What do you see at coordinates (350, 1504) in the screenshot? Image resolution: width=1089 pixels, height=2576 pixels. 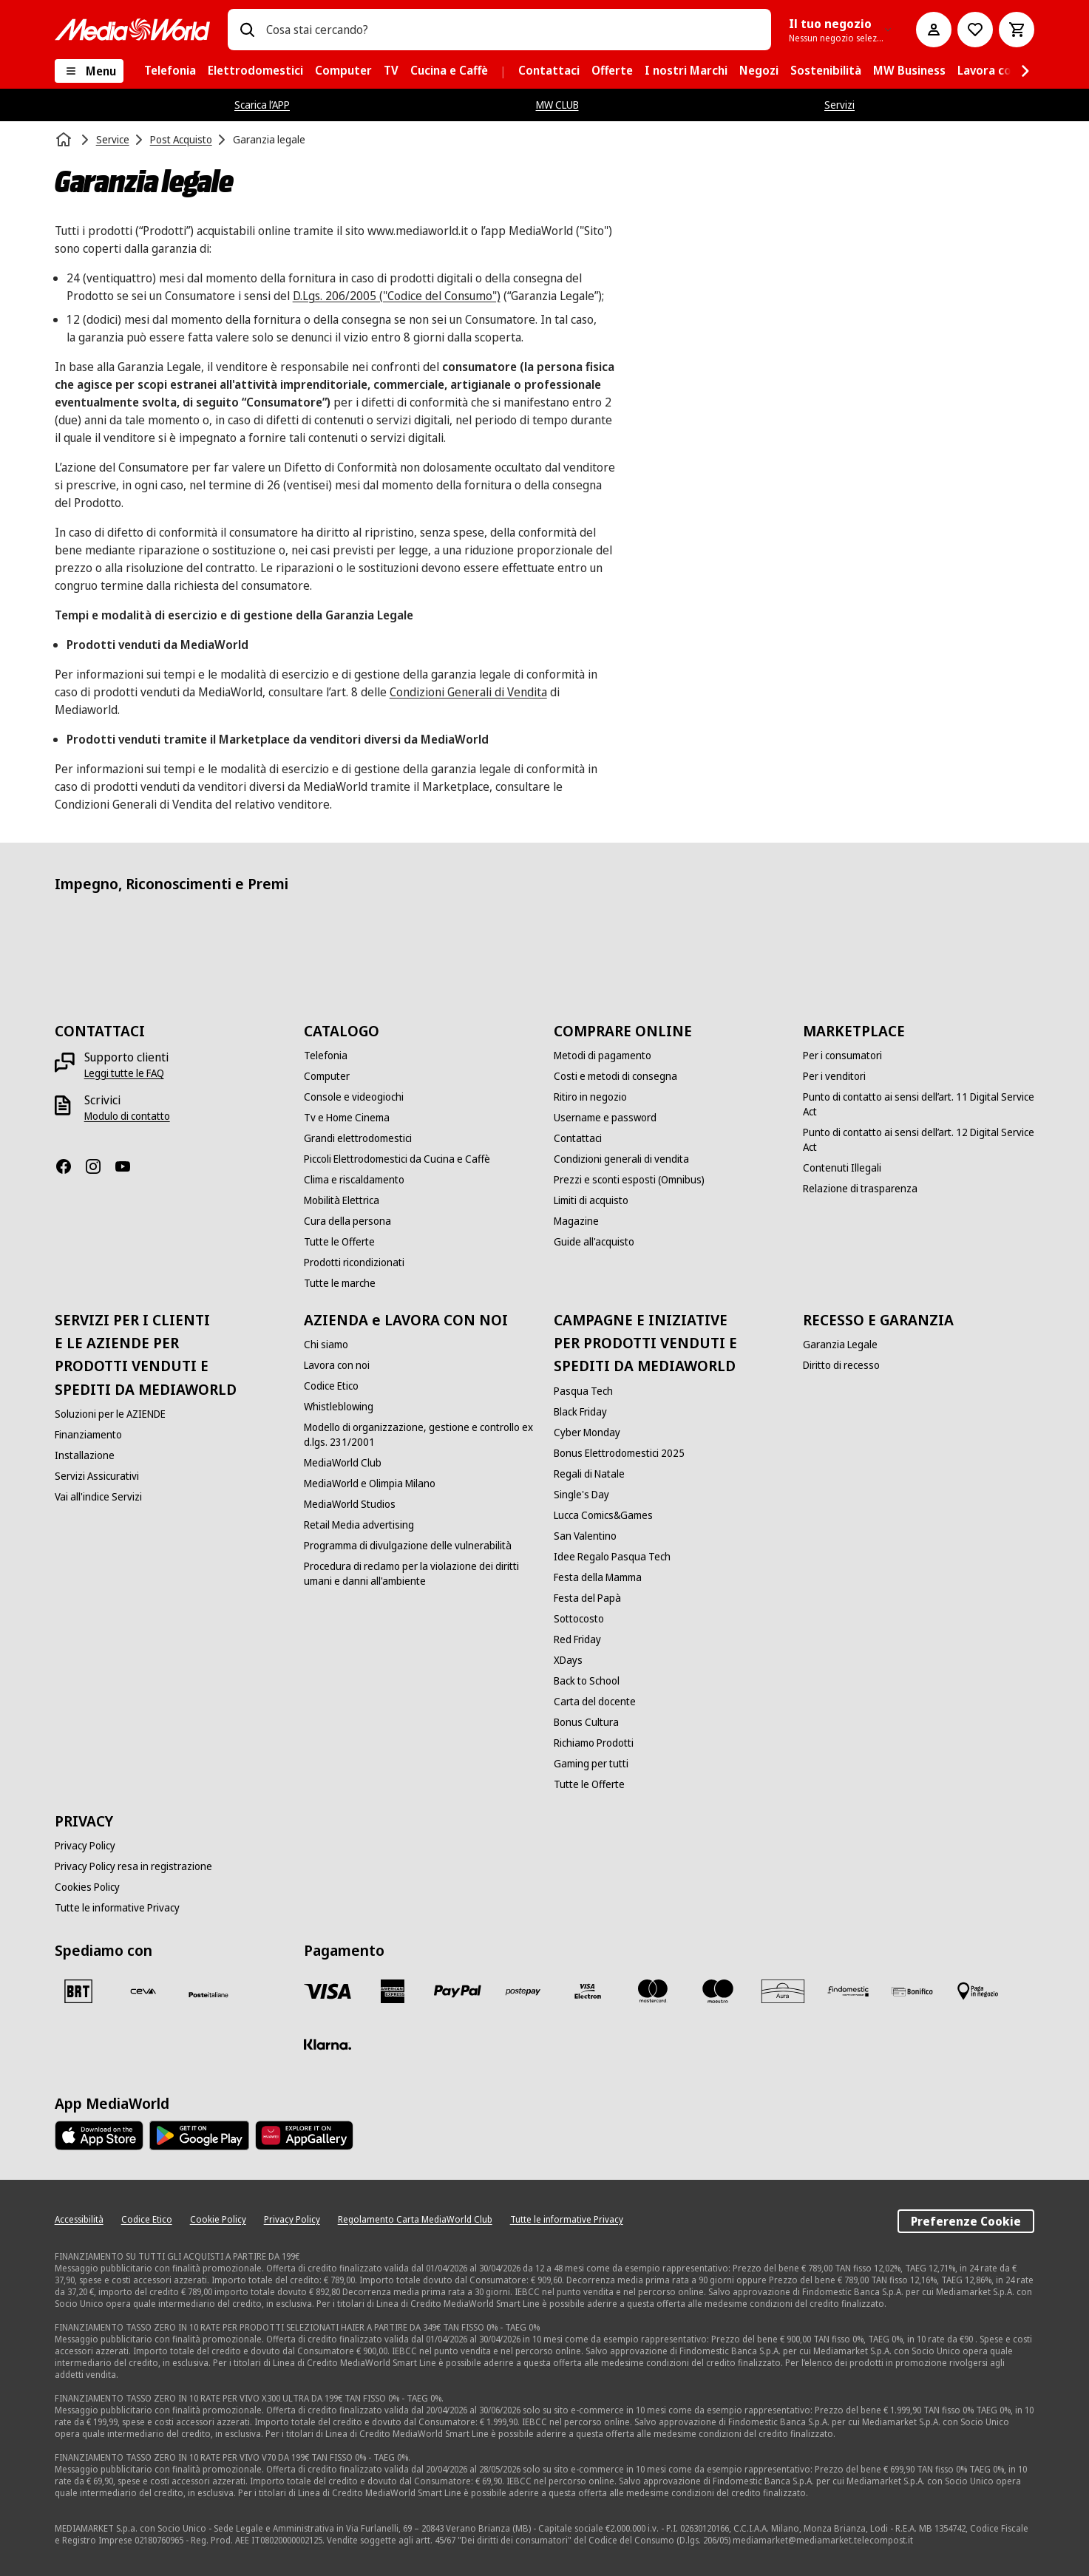 I see `[MediaWorld Studios]` at bounding box center [350, 1504].